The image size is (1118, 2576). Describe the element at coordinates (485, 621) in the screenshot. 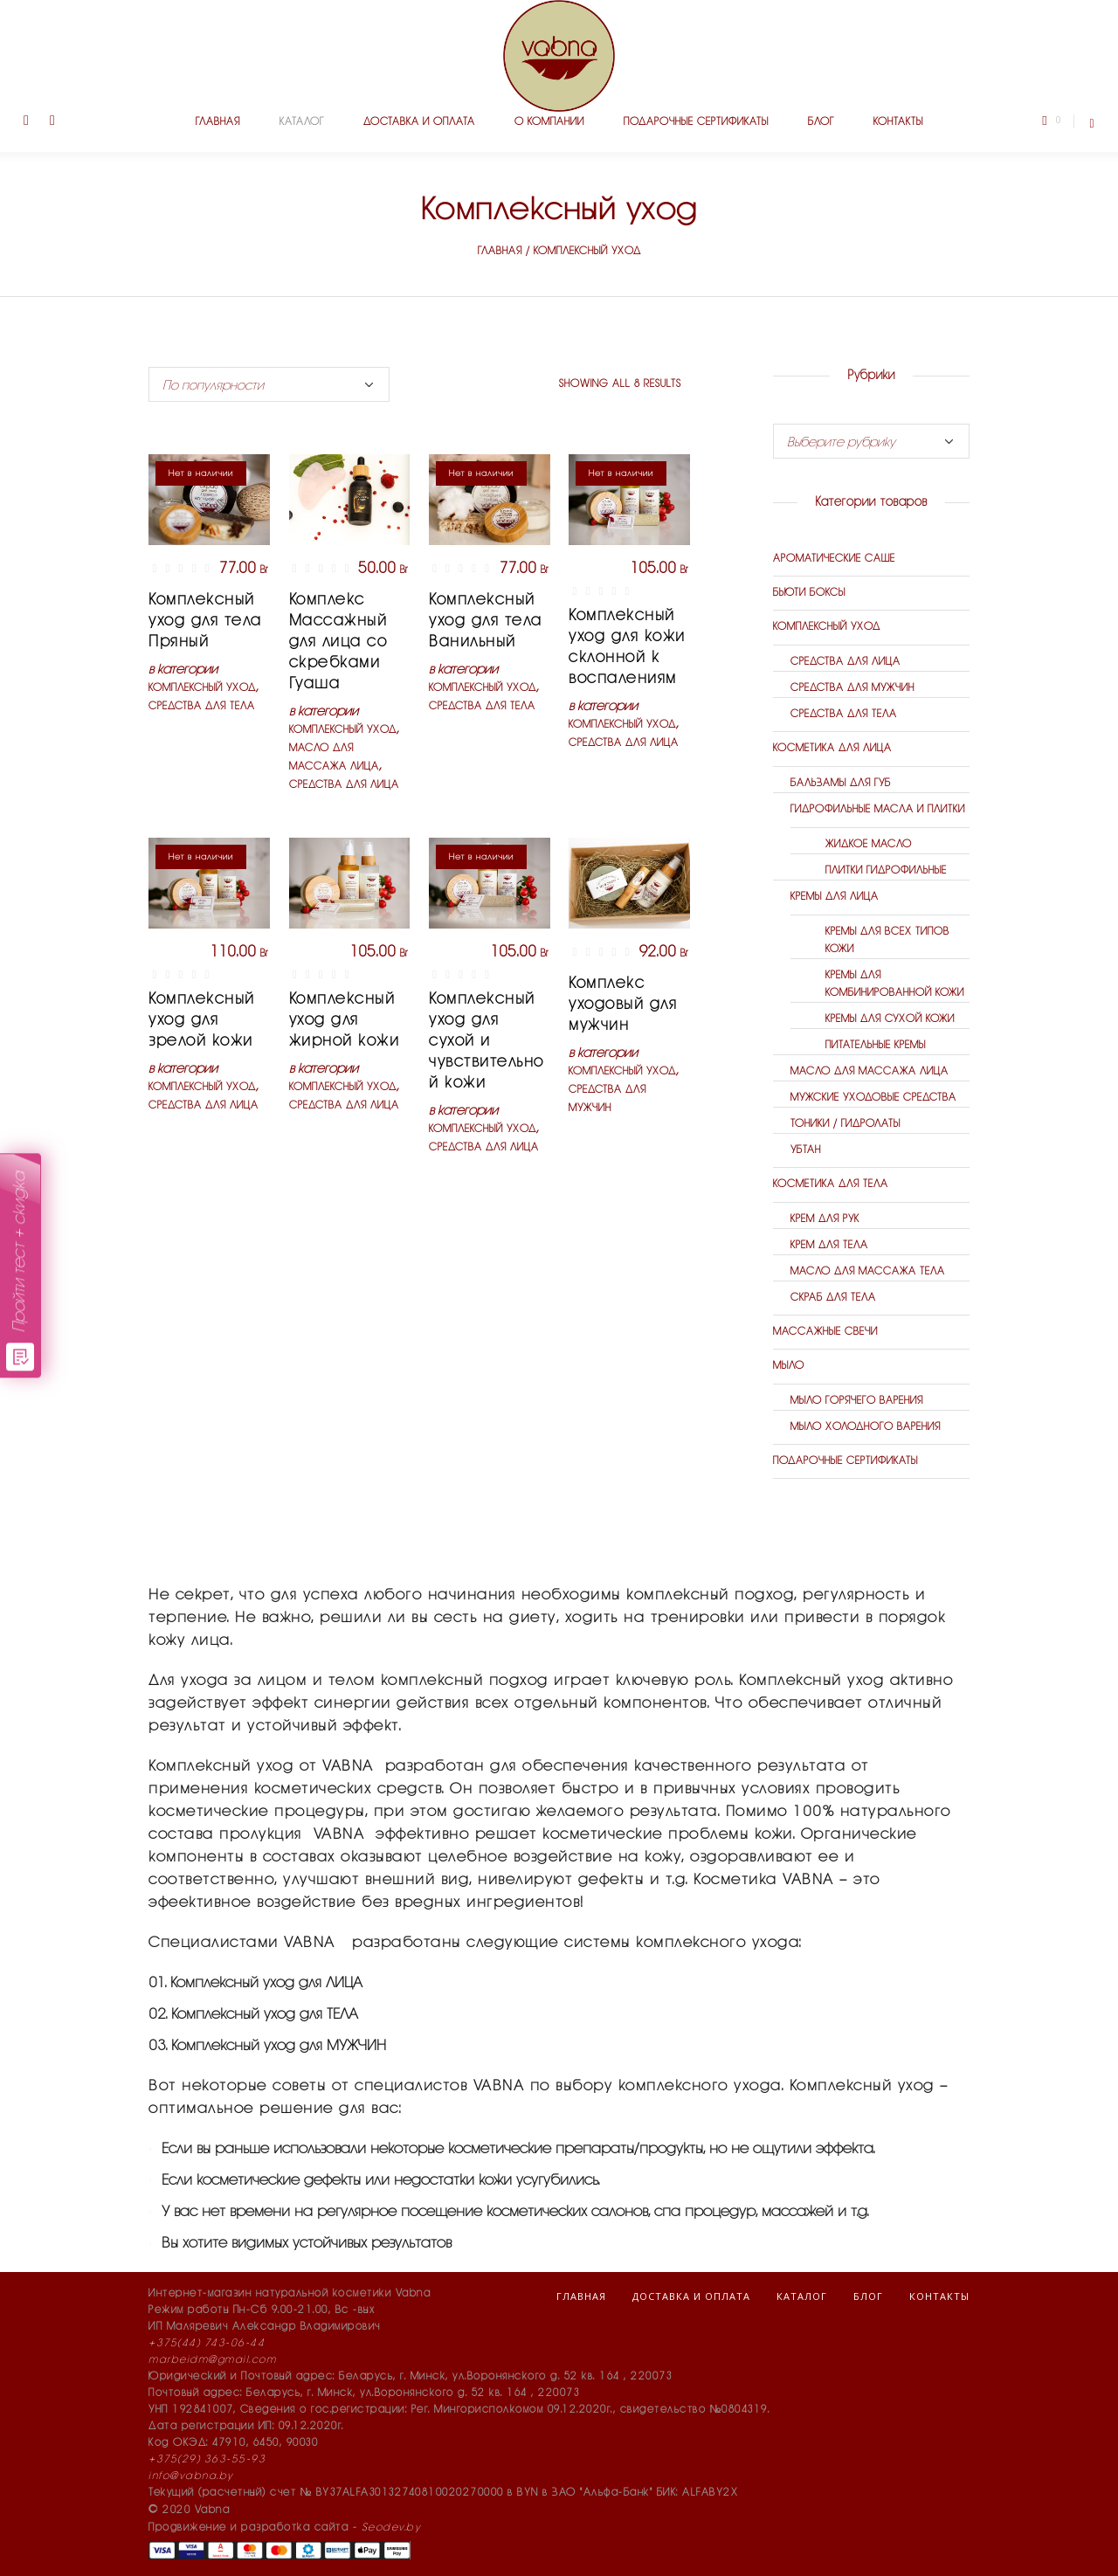

I see `Комплексный уход для тела Ванильный` at that location.